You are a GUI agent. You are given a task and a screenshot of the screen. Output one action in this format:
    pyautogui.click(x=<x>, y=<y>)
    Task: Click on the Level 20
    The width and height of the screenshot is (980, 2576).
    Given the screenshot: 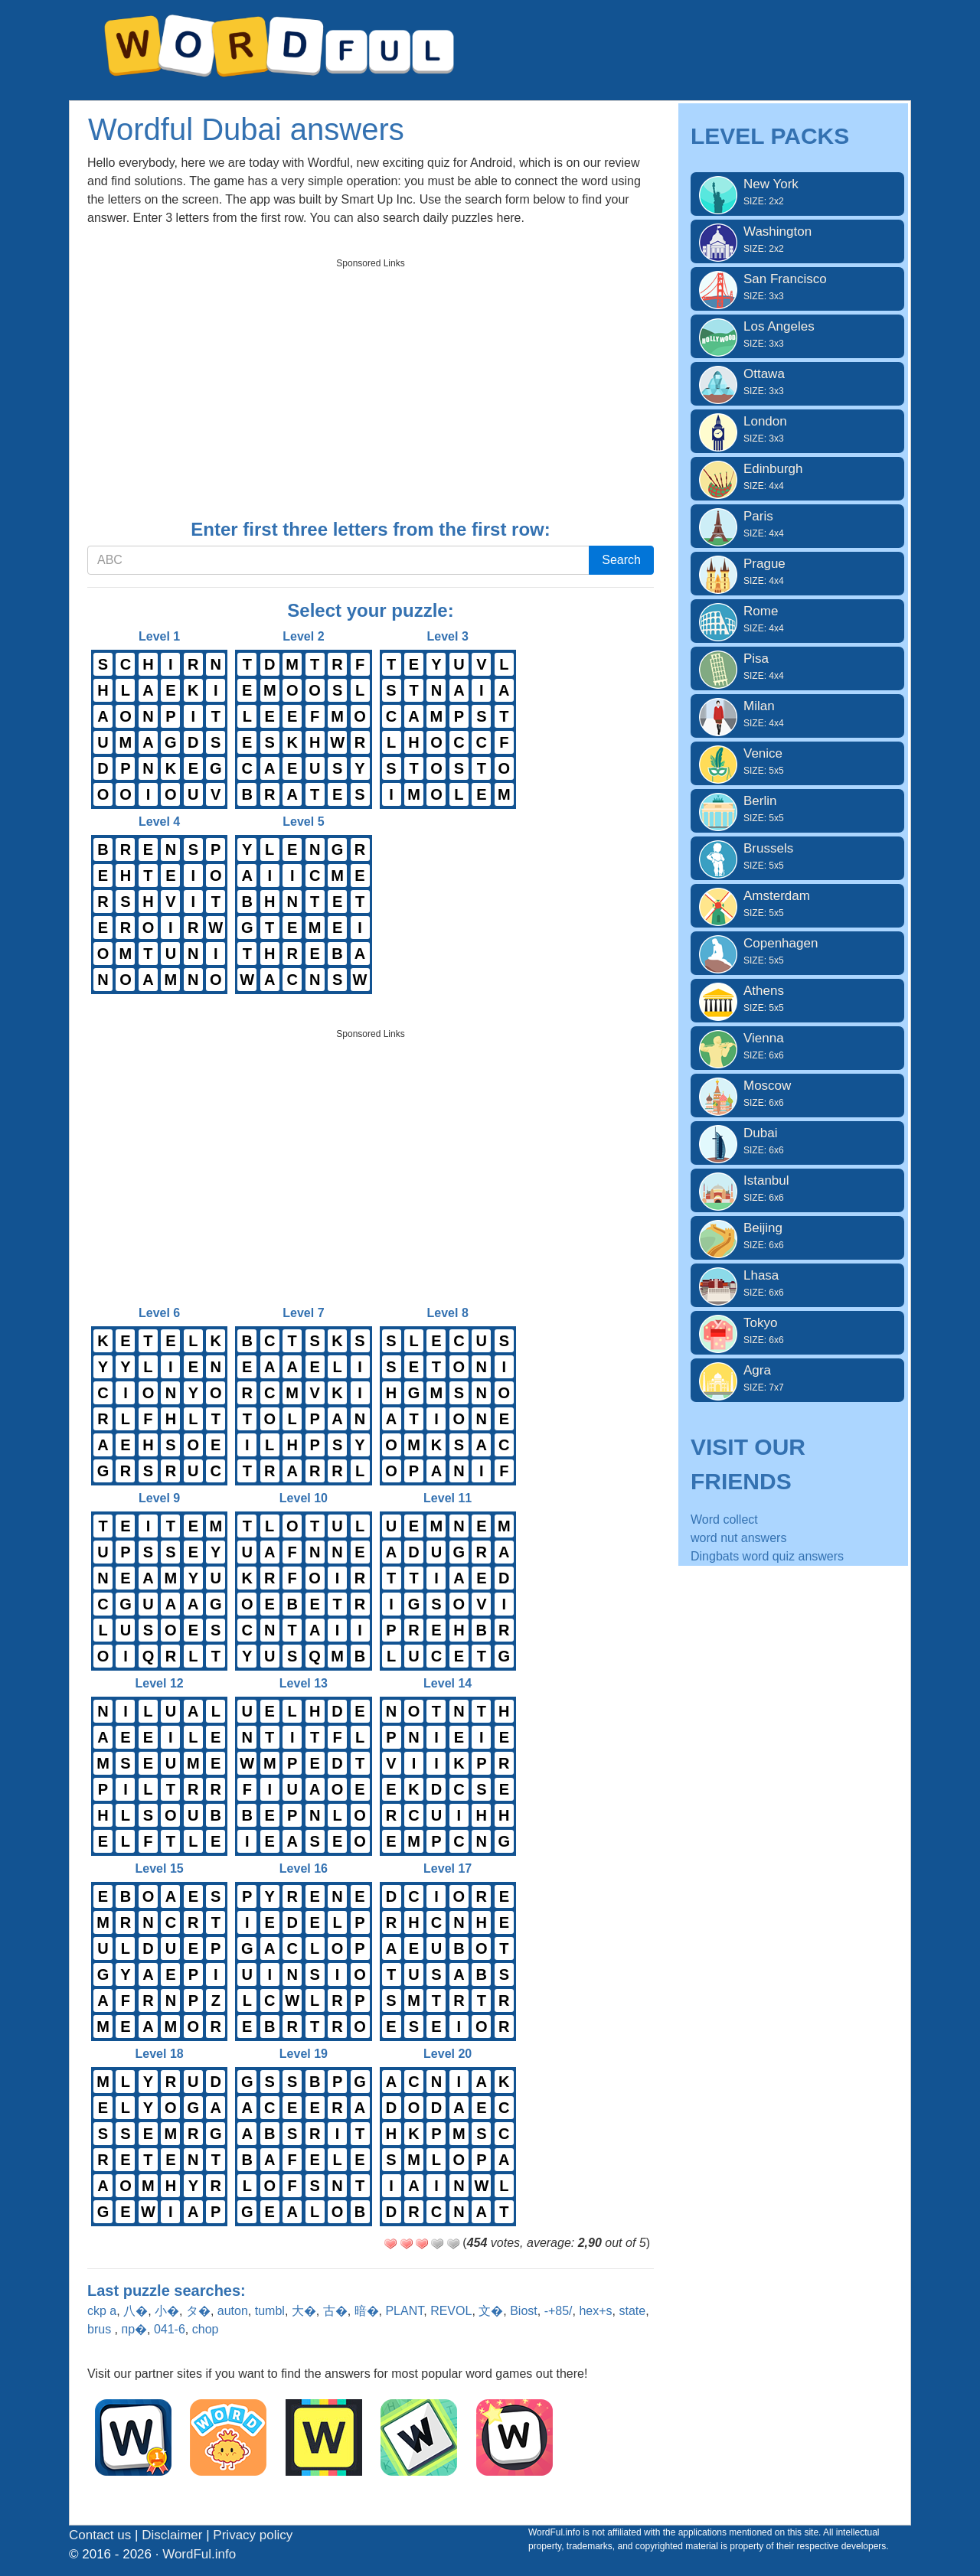 What is the action you would take?
    pyautogui.click(x=448, y=2136)
    